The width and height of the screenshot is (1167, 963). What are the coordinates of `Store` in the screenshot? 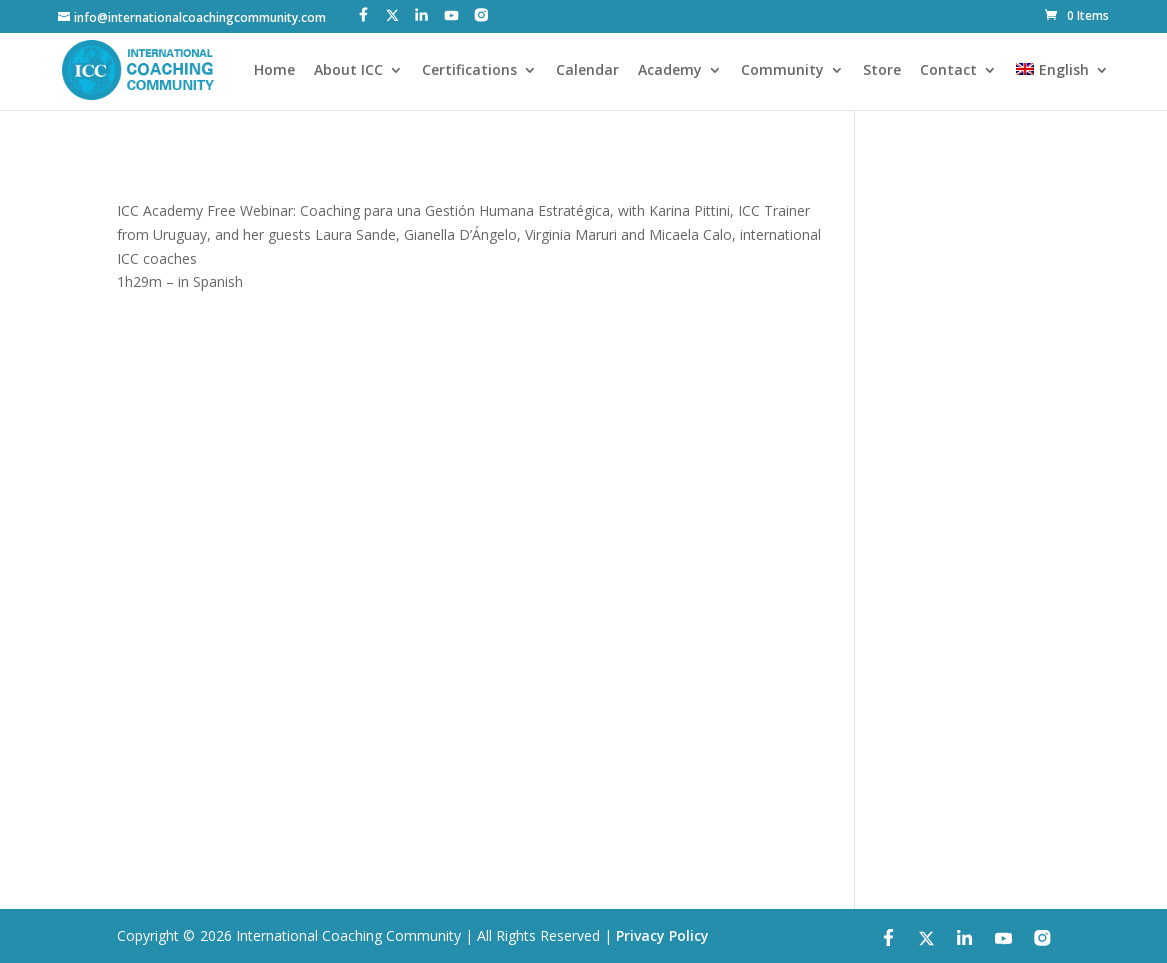 It's located at (882, 71).